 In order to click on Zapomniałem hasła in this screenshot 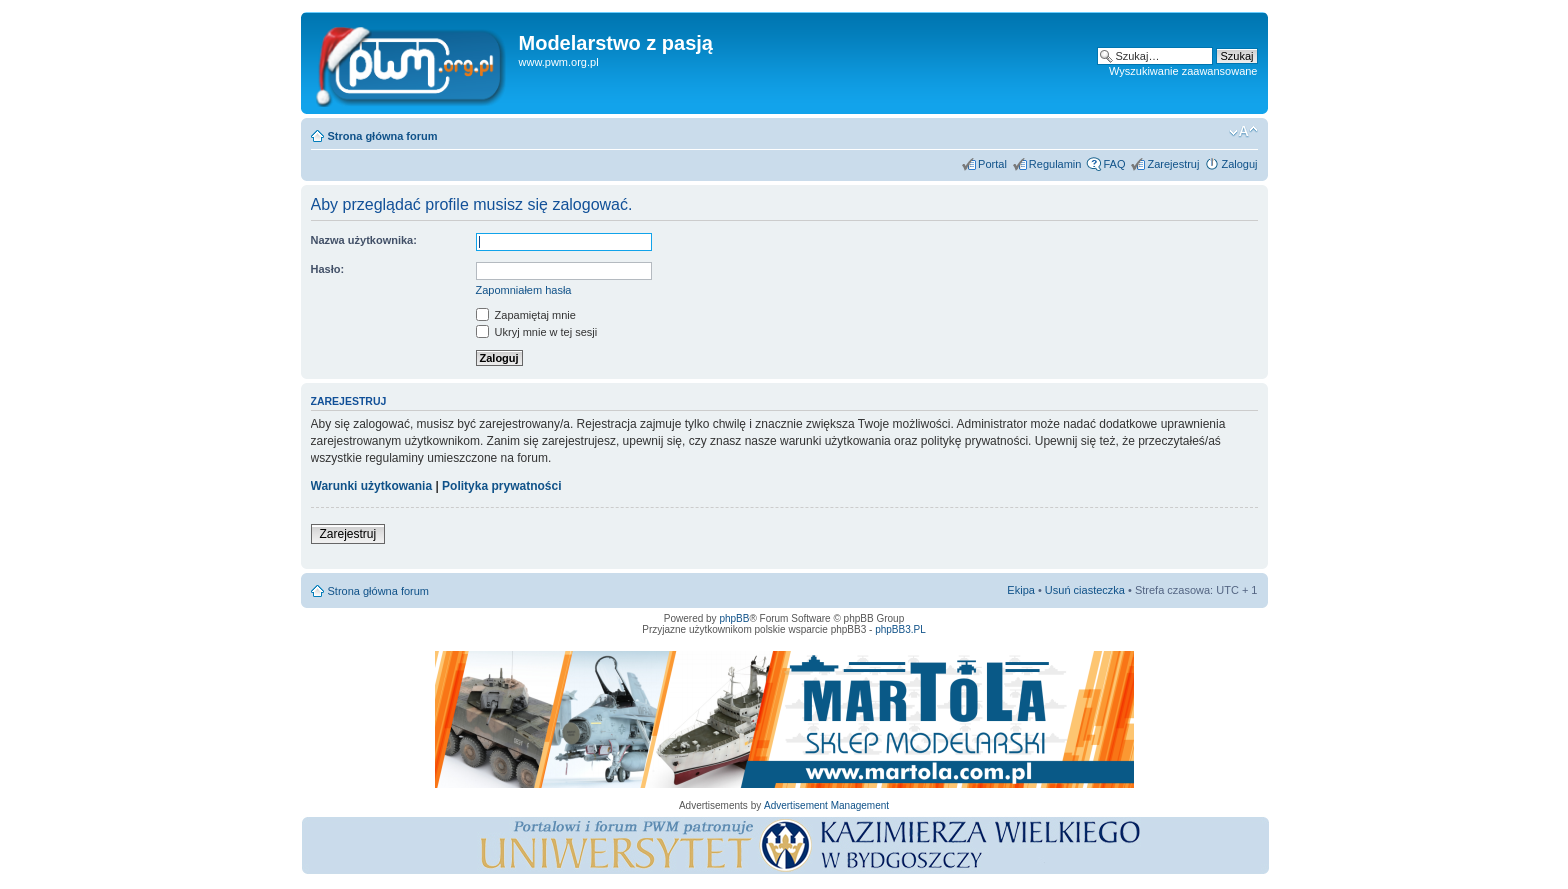, I will do `click(524, 290)`.